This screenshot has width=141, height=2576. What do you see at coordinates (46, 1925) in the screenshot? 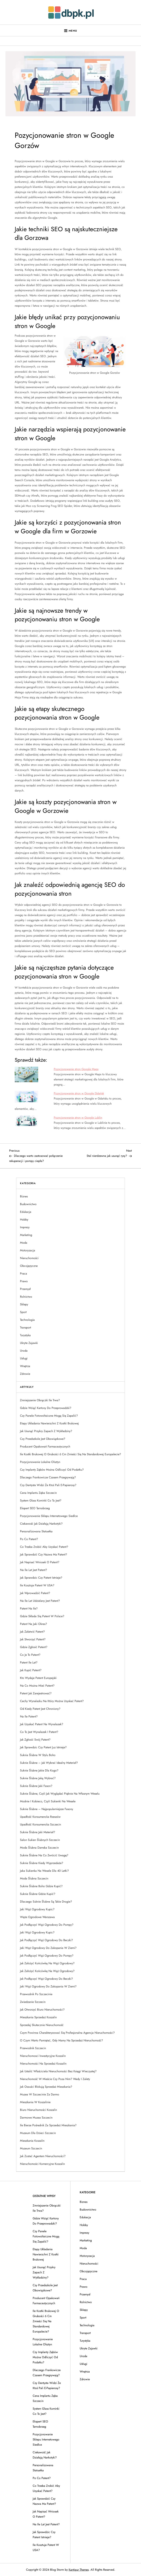
I see `Jak podłączyć wąż ogrodowy do pompy?` at bounding box center [46, 1925].